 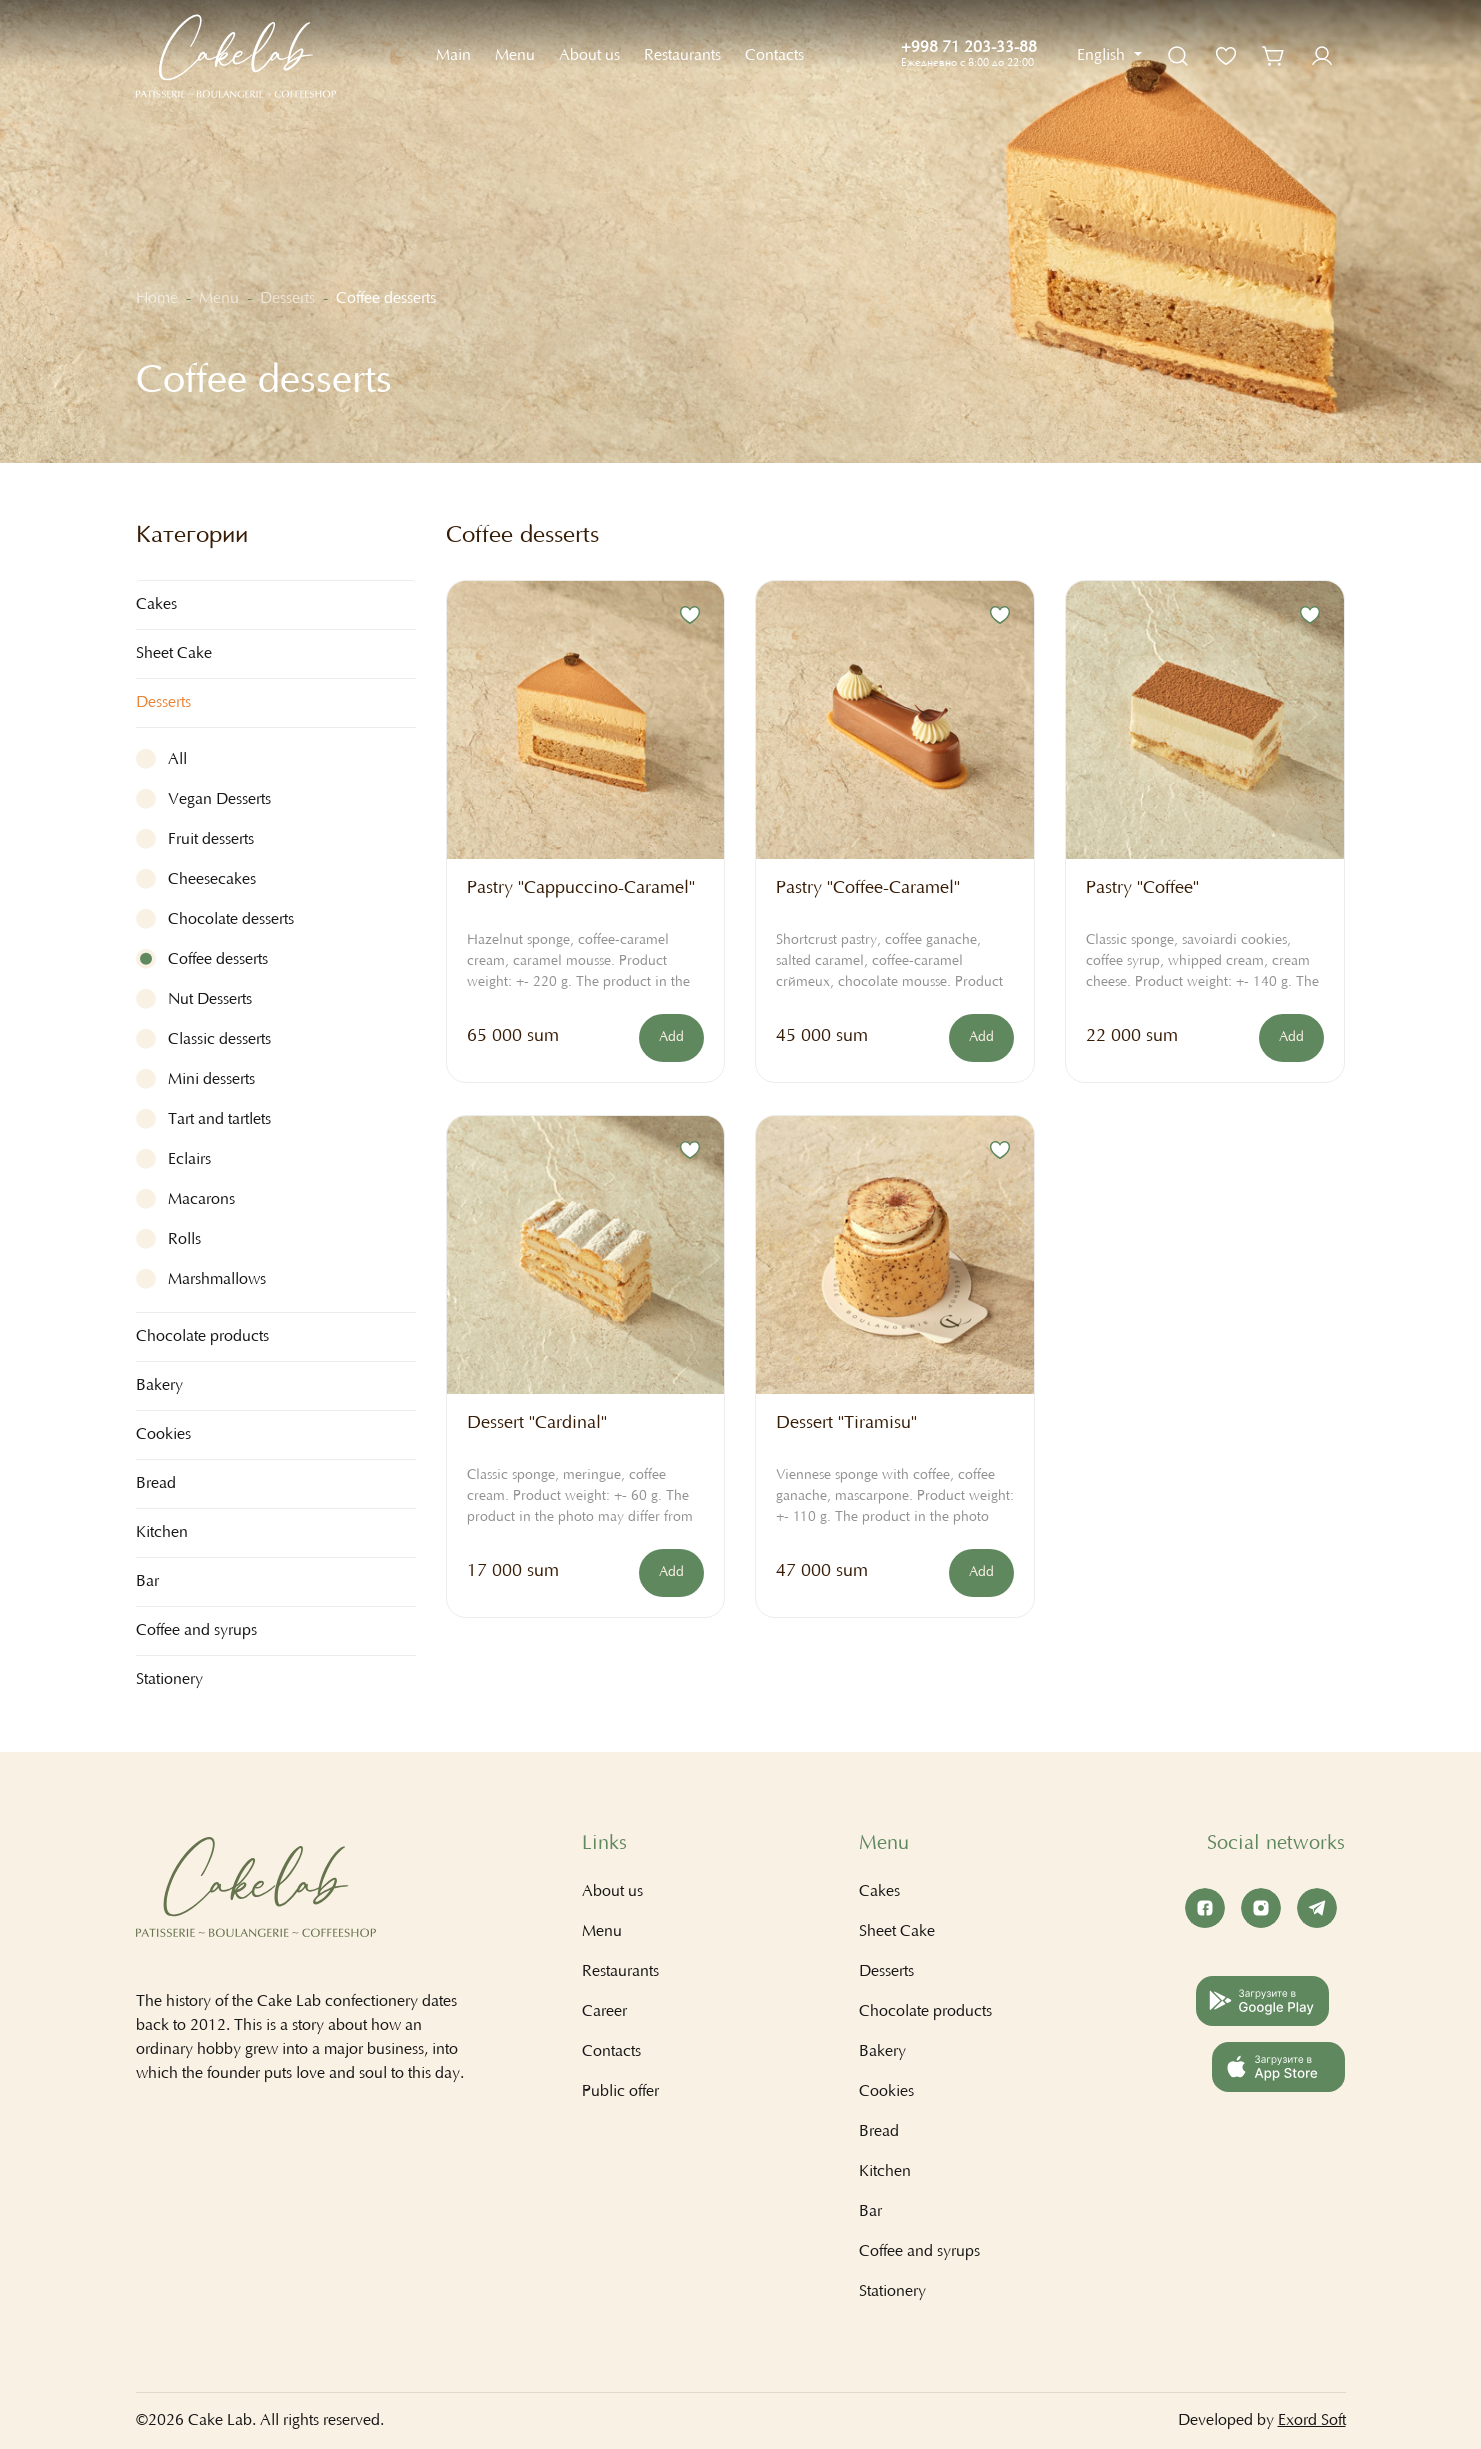 What do you see at coordinates (846, 1424) in the screenshot?
I see `Dessert "Tiramisu"` at bounding box center [846, 1424].